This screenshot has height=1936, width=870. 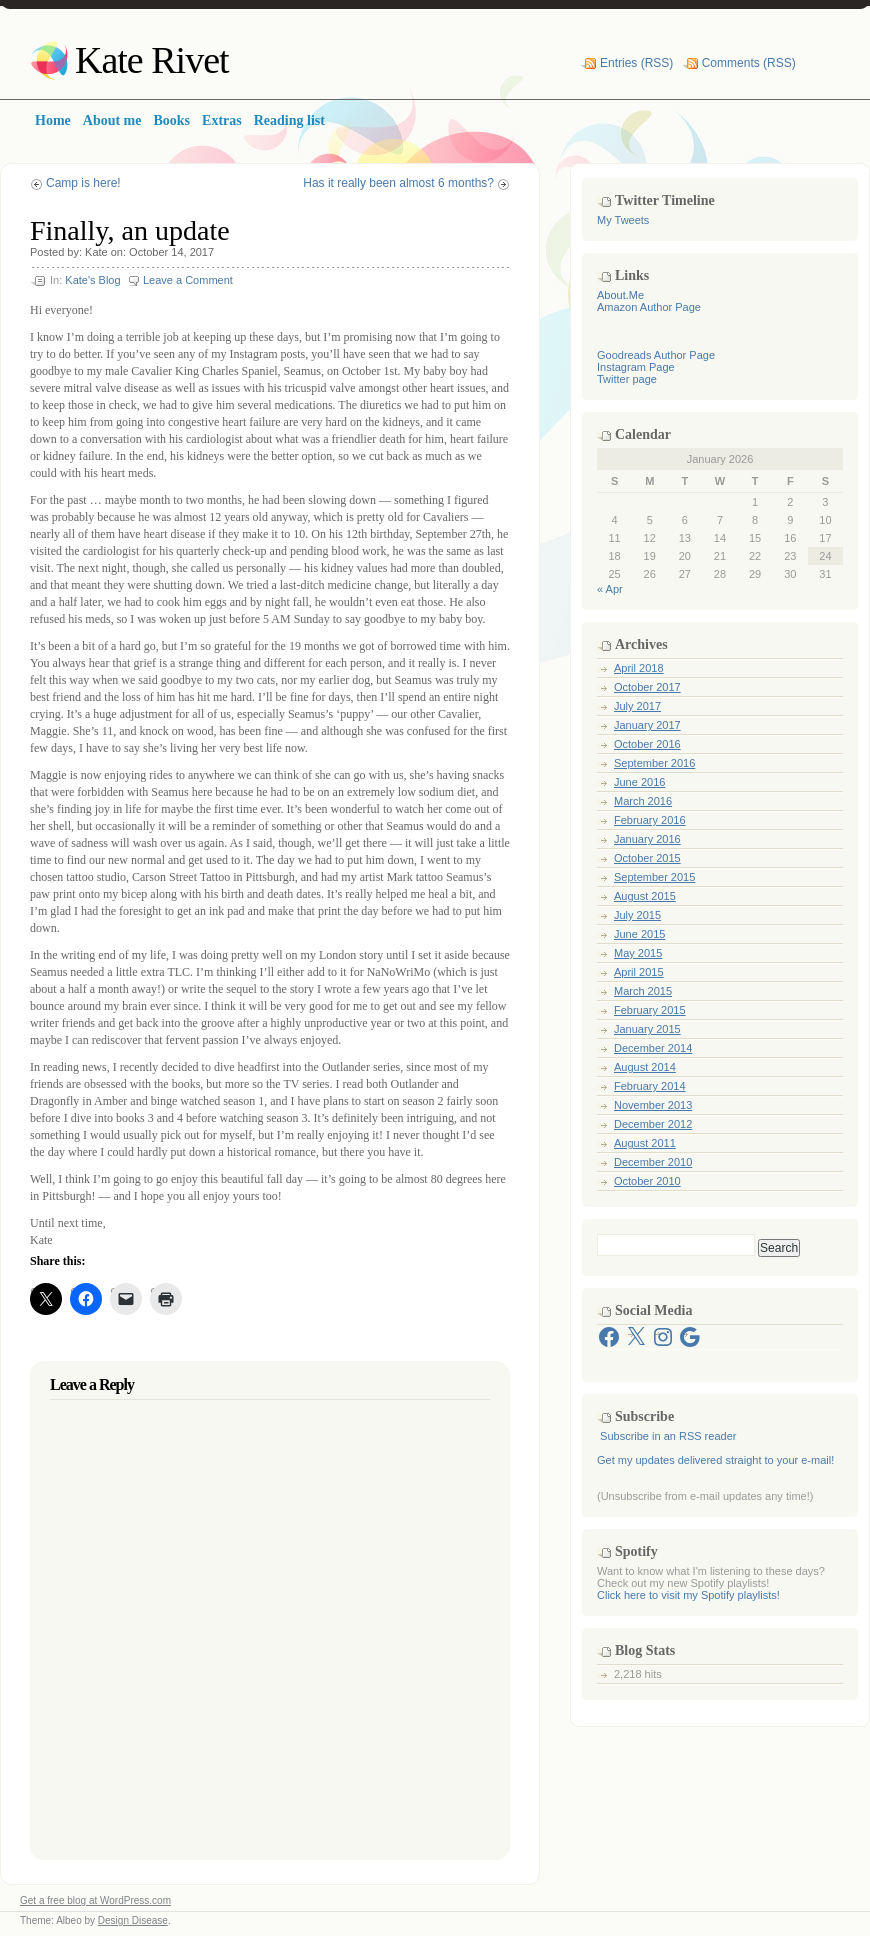 What do you see at coordinates (645, 1143) in the screenshot?
I see `August 2011` at bounding box center [645, 1143].